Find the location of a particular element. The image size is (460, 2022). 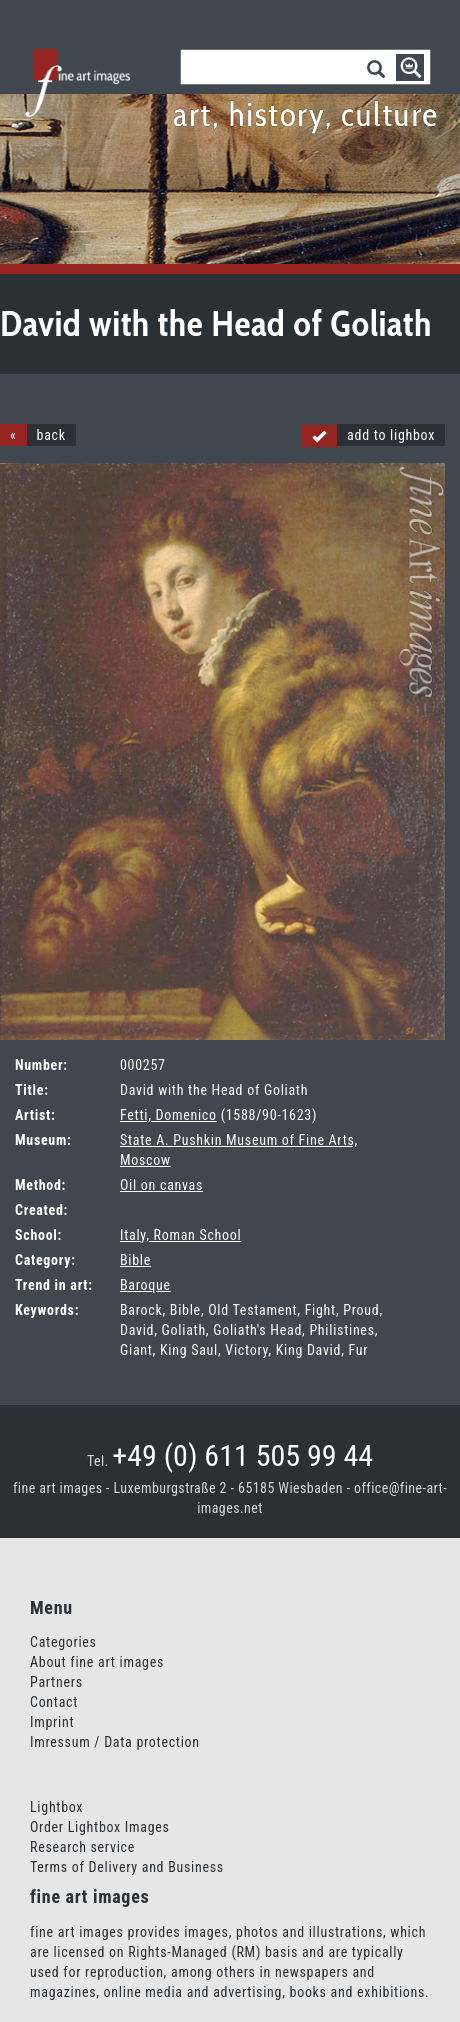

Research service is located at coordinates (82, 1847).